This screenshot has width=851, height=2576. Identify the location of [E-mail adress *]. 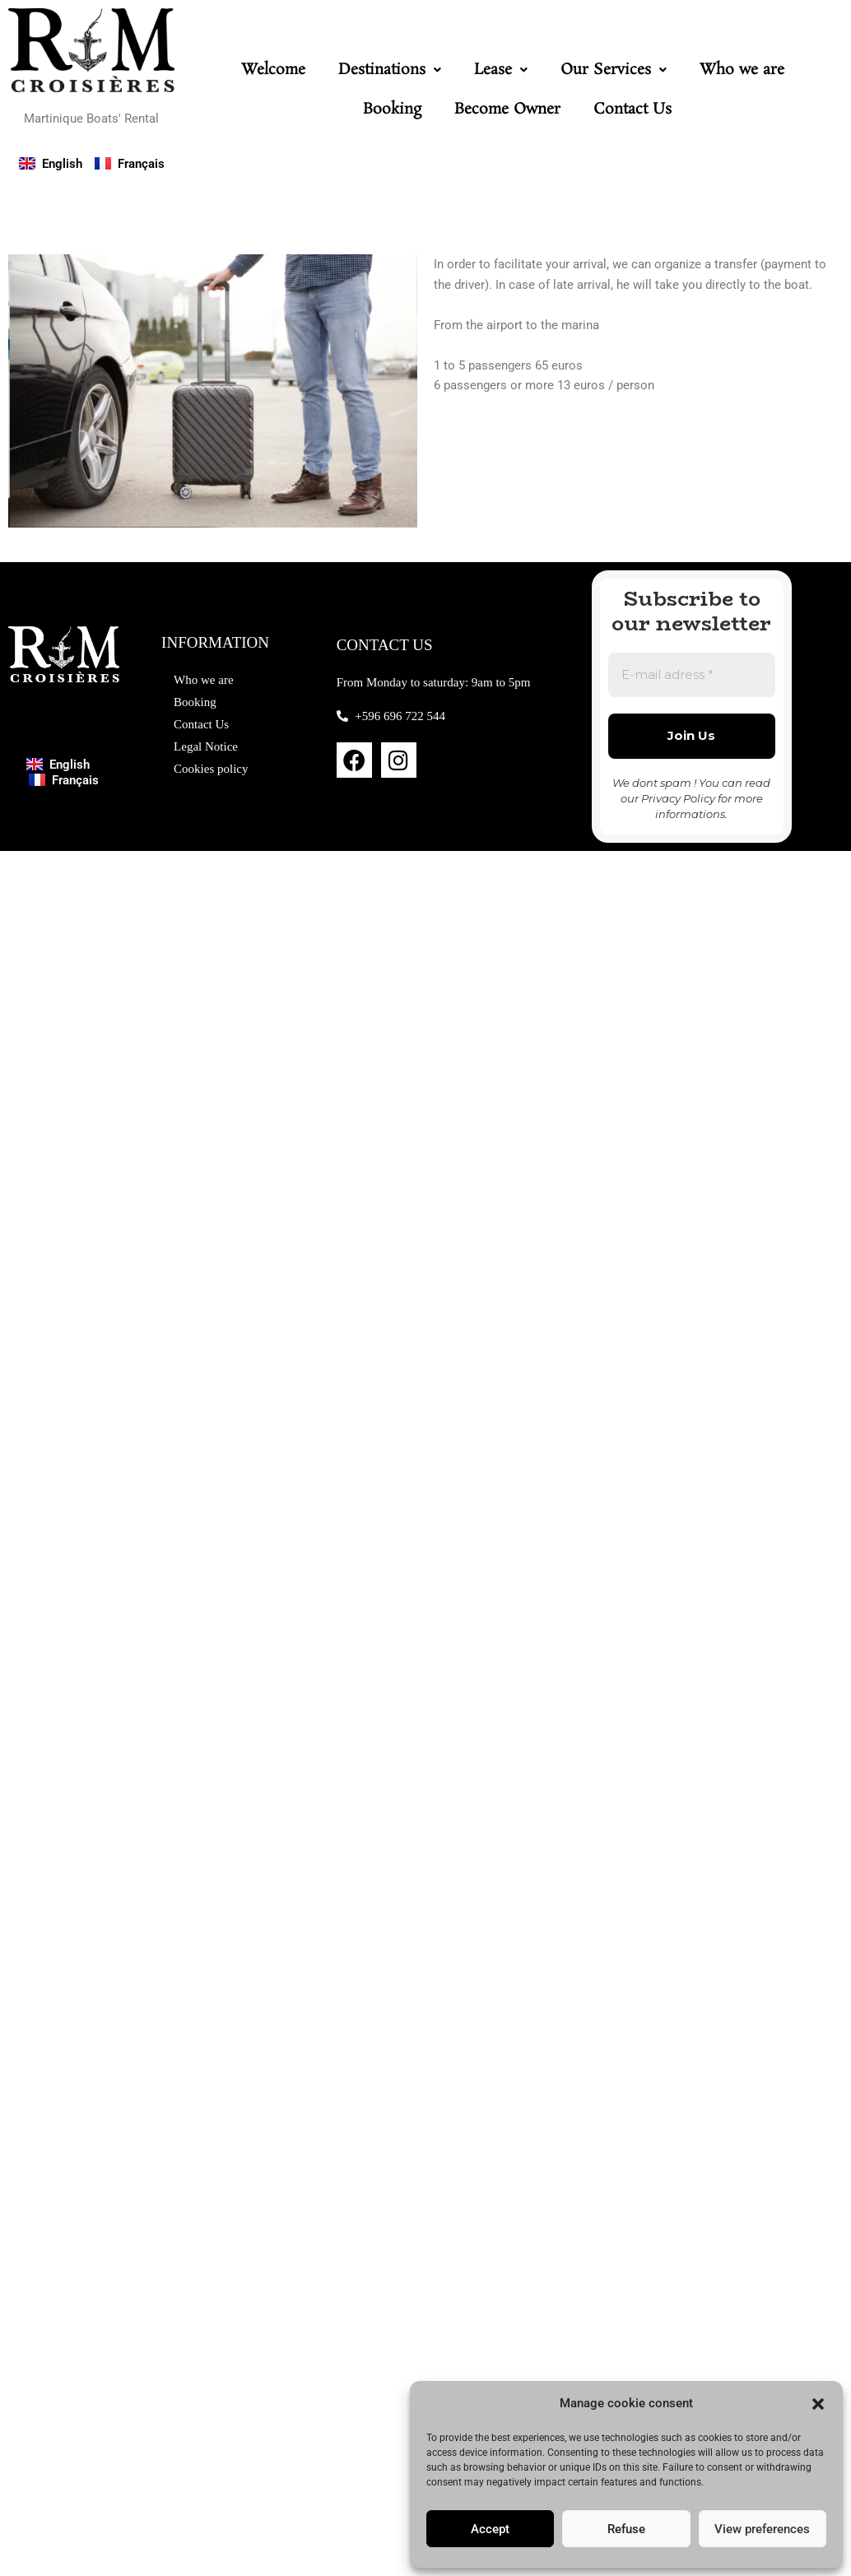
(691, 675).